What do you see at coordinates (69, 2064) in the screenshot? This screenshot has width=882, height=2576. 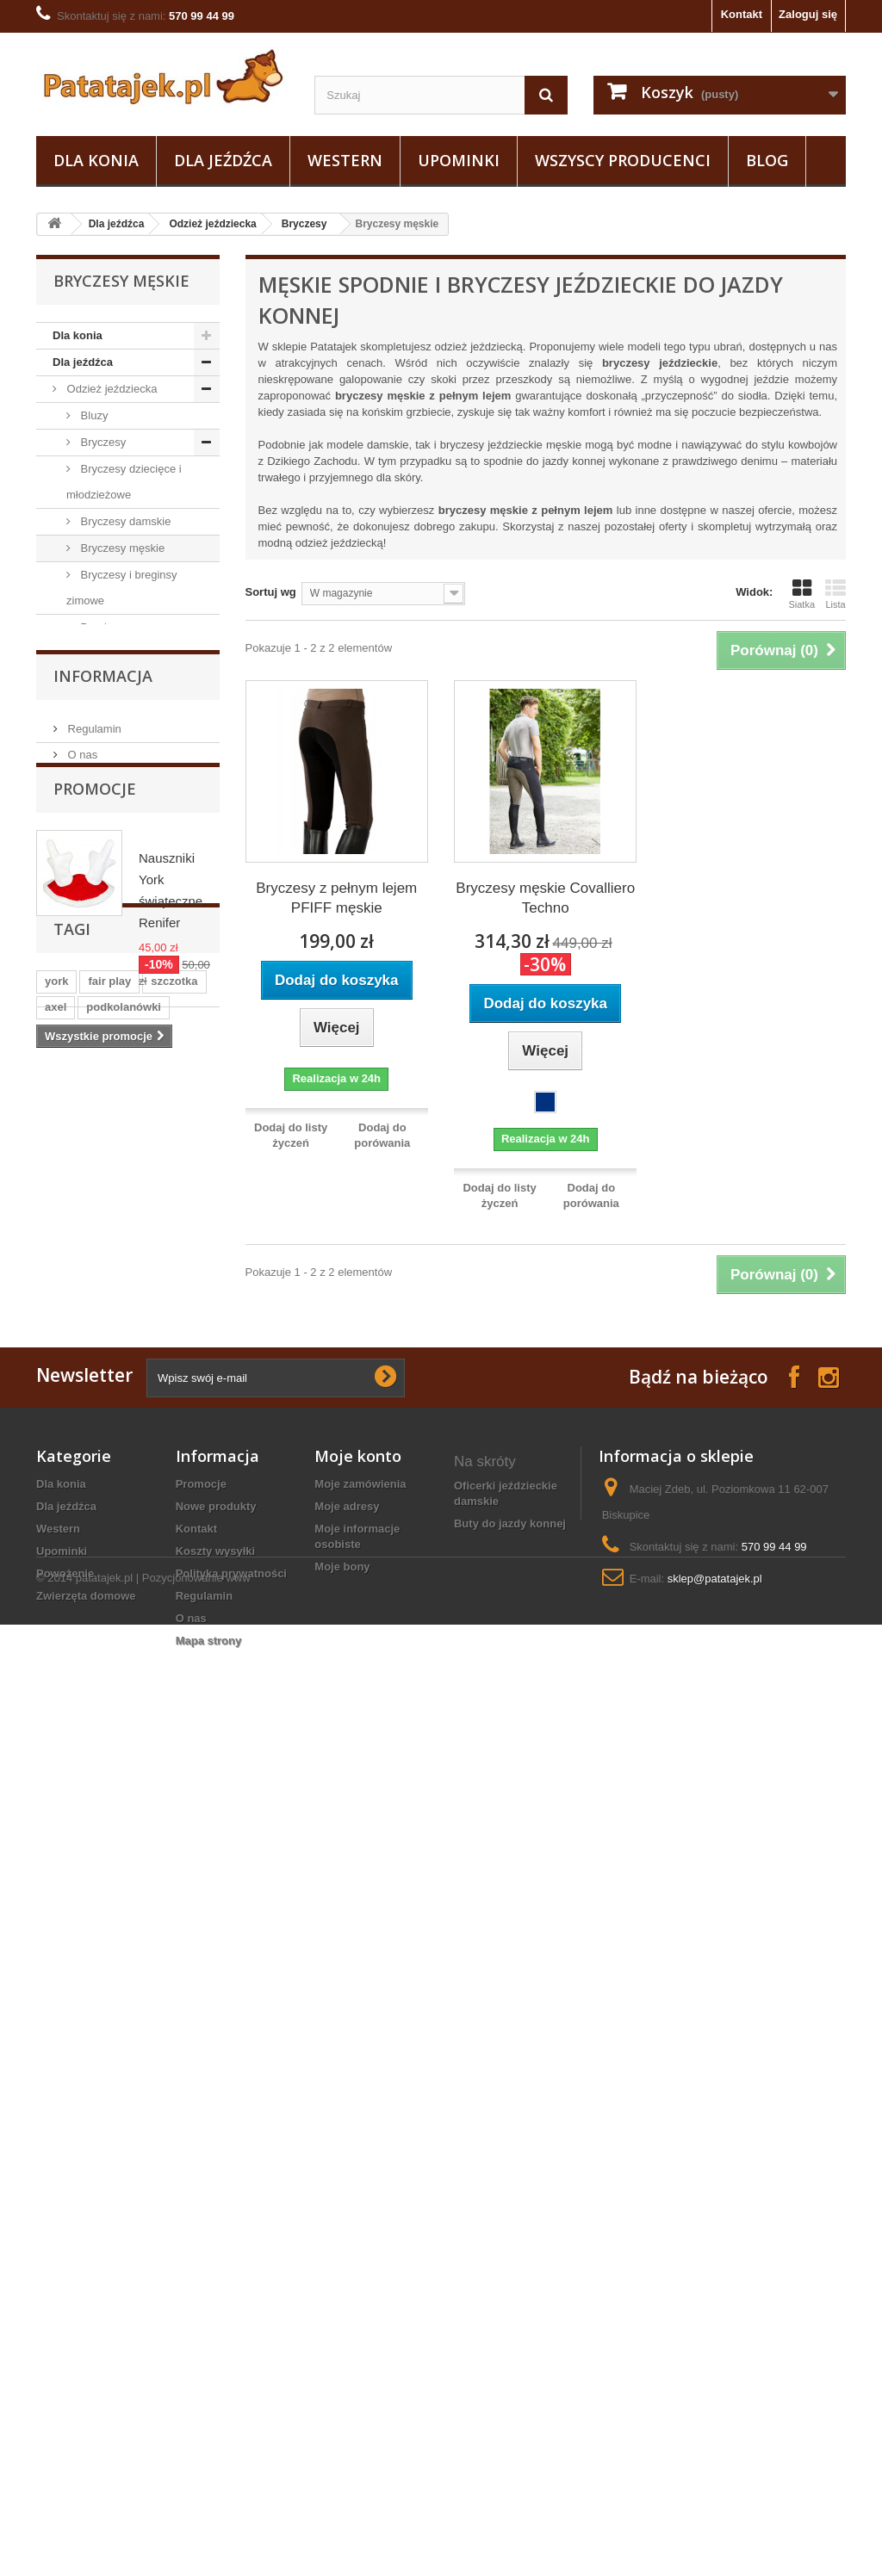 I see `kopystka` at bounding box center [69, 2064].